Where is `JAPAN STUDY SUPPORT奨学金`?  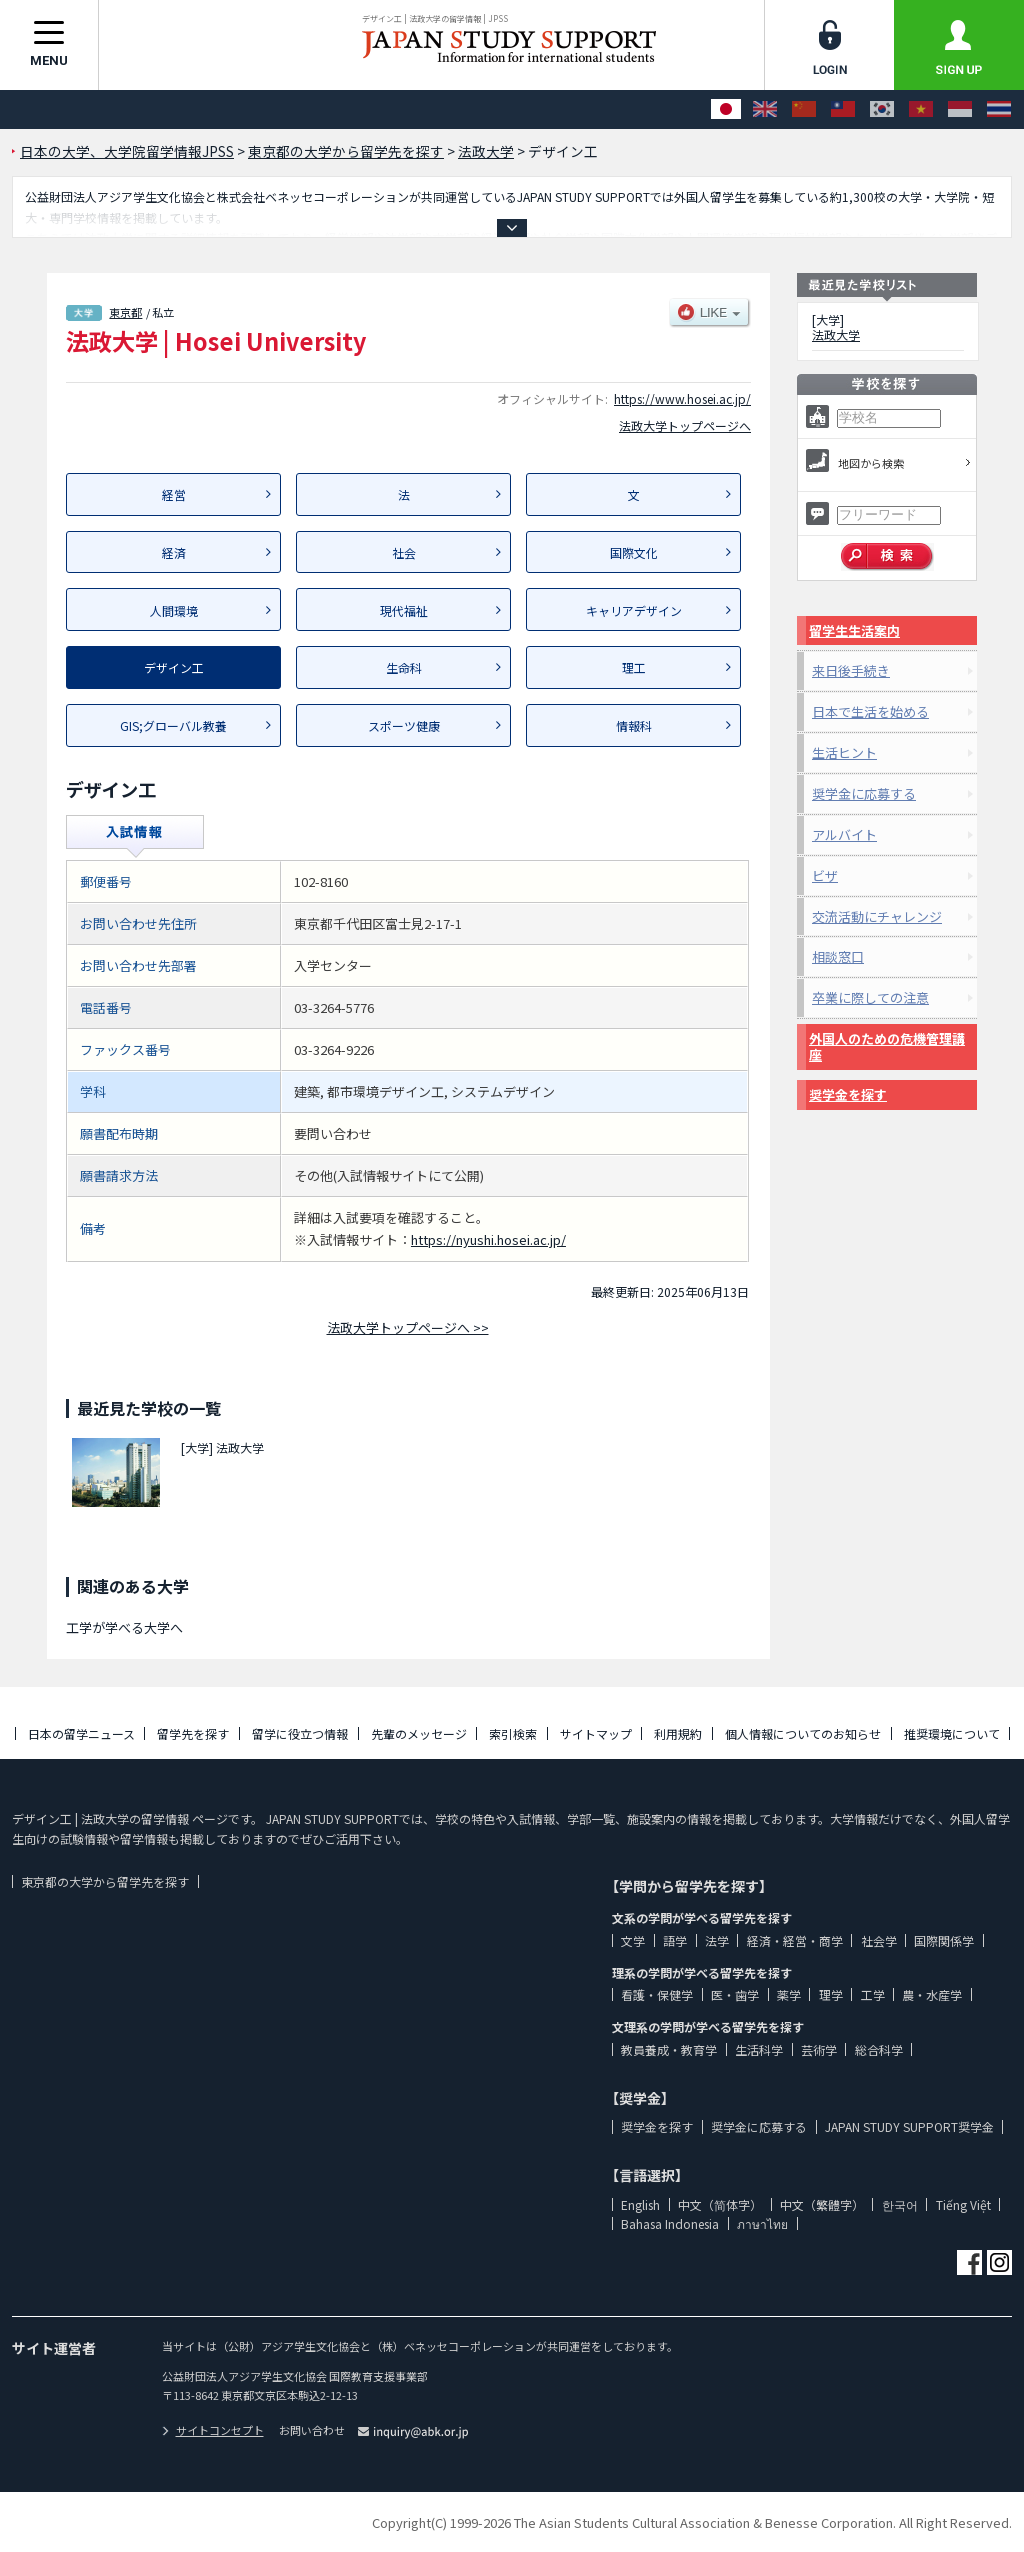
JAPAN STUDY SUPPORT奨学金 is located at coordinates (909, 2126).